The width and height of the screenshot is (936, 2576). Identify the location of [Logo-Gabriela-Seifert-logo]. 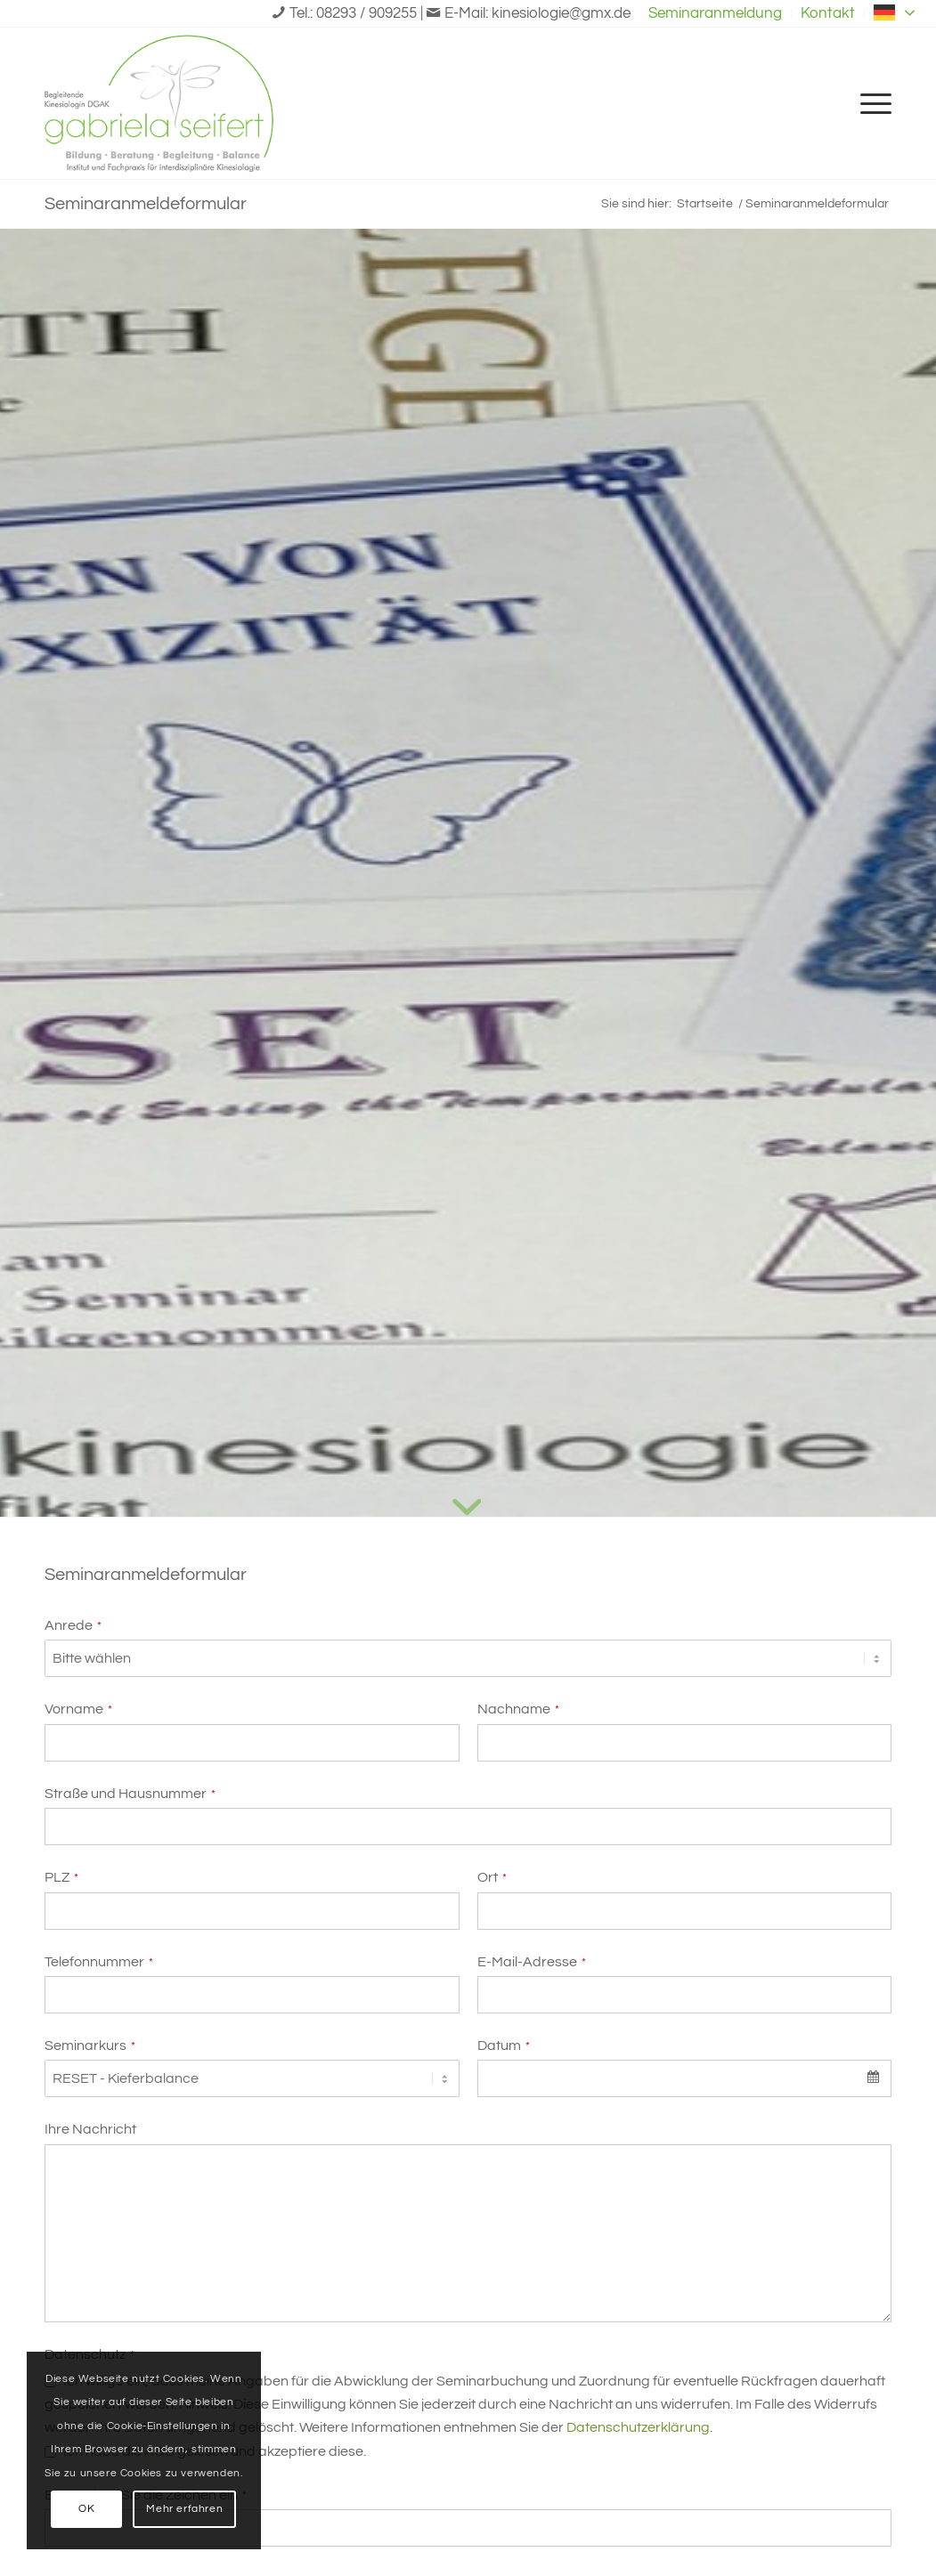
(159, 103).